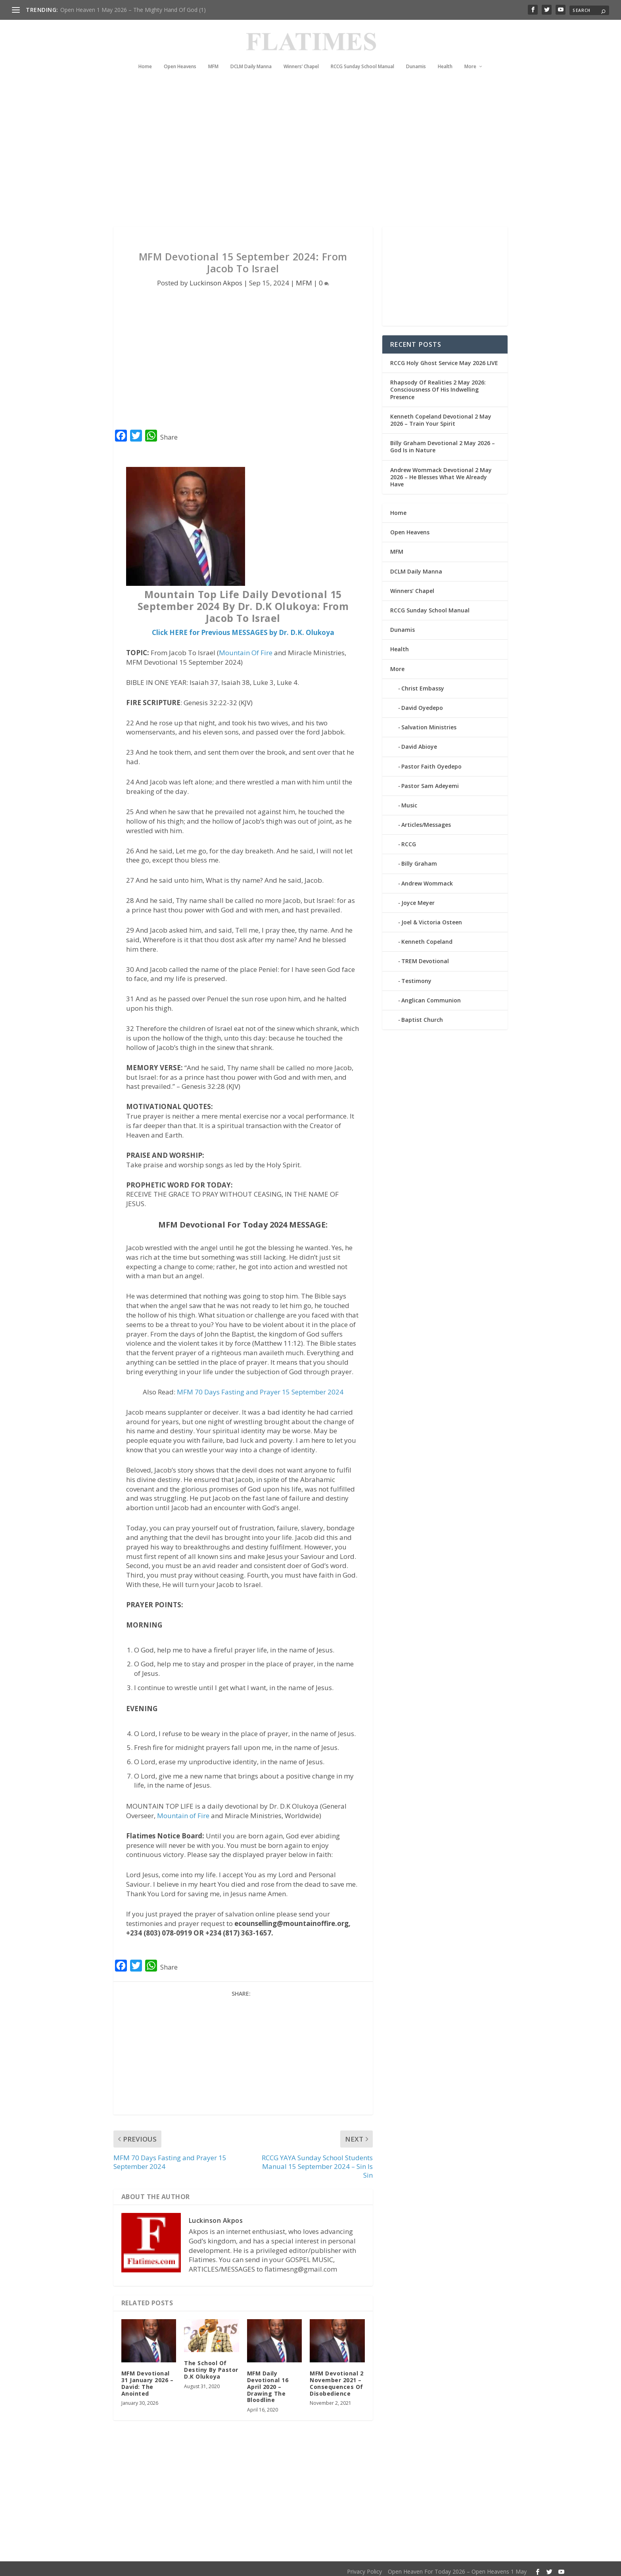  Describe the element at coordinates (147, 2378) in the screenshot. I see `MFM Devotional 31 January 2026 – David: The Anointed` at that location.